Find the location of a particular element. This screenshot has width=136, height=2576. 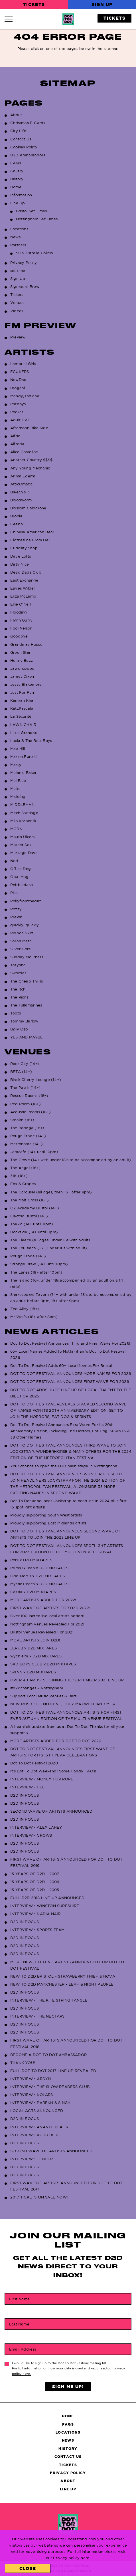

LOCAL ACTS ANNOUNCED is located at coordinates (36, 2111).